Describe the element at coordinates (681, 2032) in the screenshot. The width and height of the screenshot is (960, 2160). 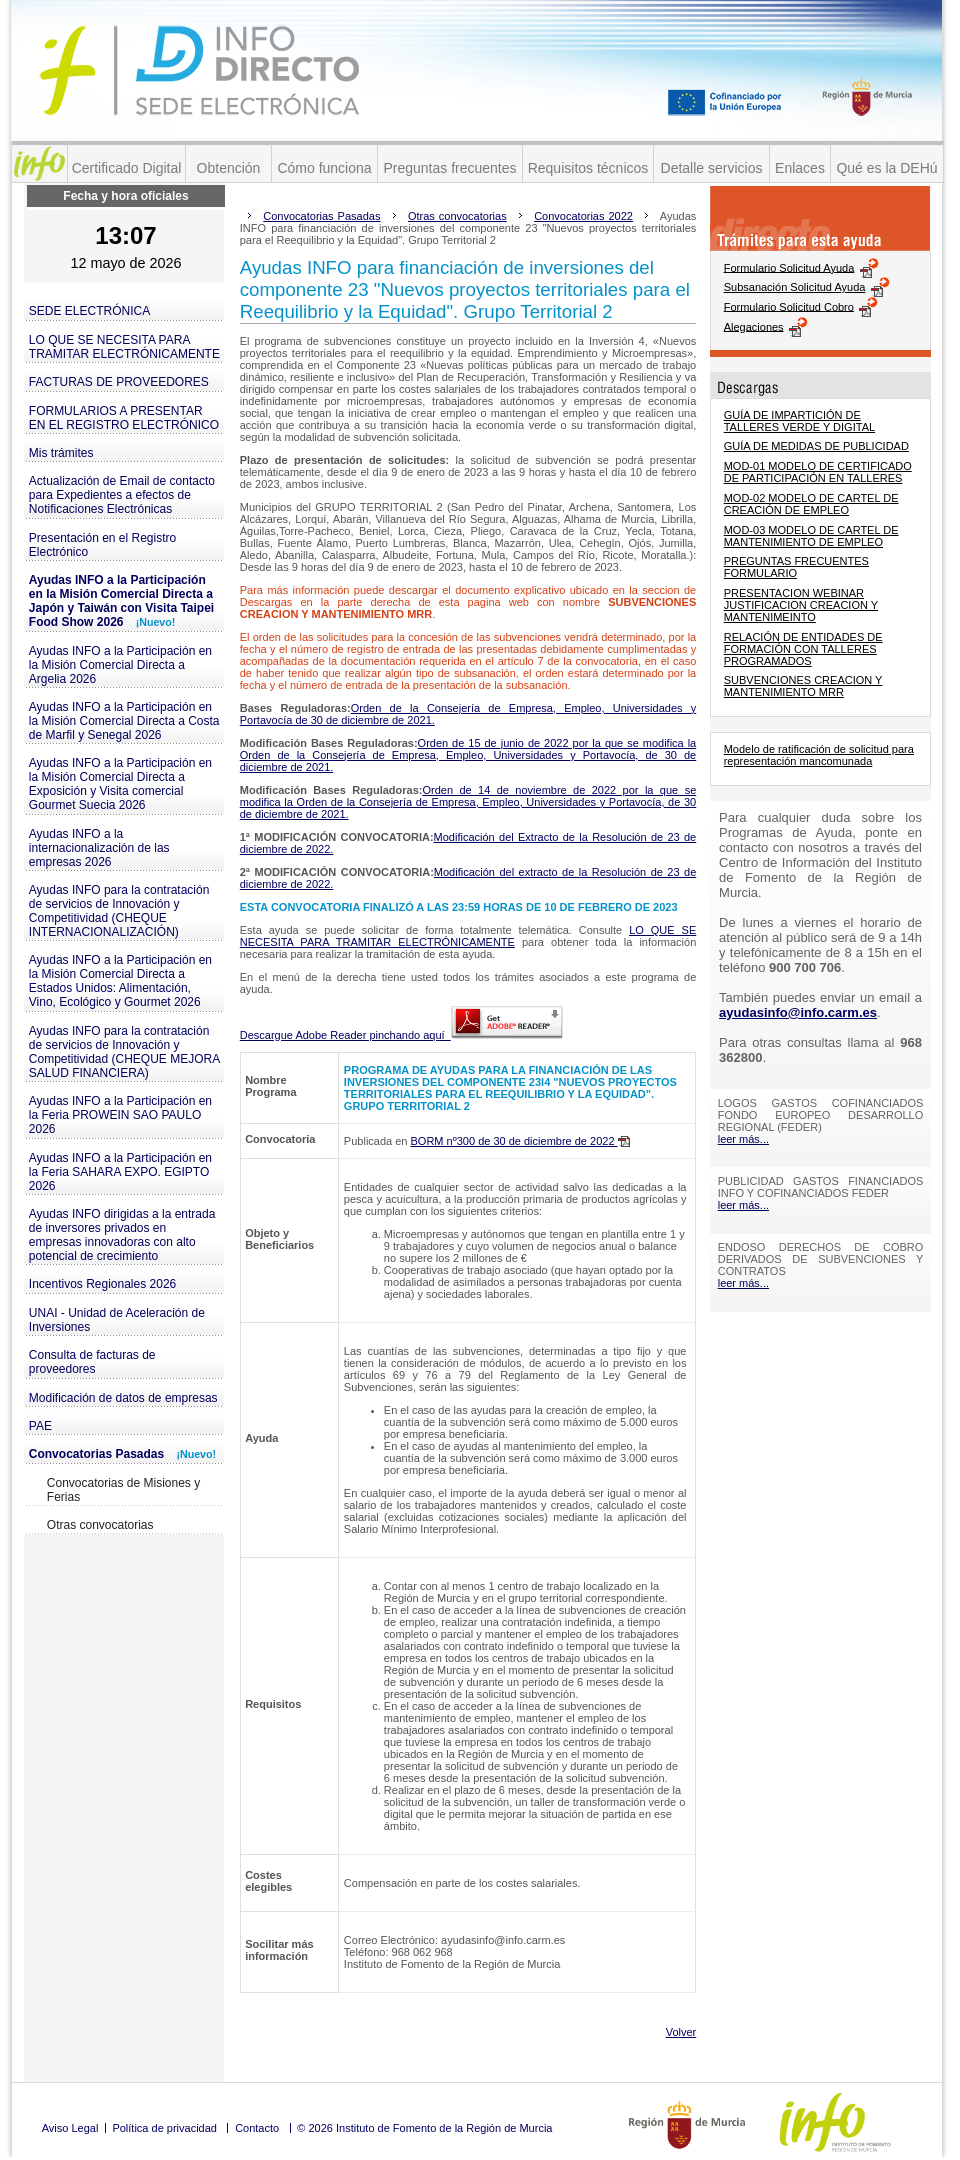
I see `Volver` at that location.